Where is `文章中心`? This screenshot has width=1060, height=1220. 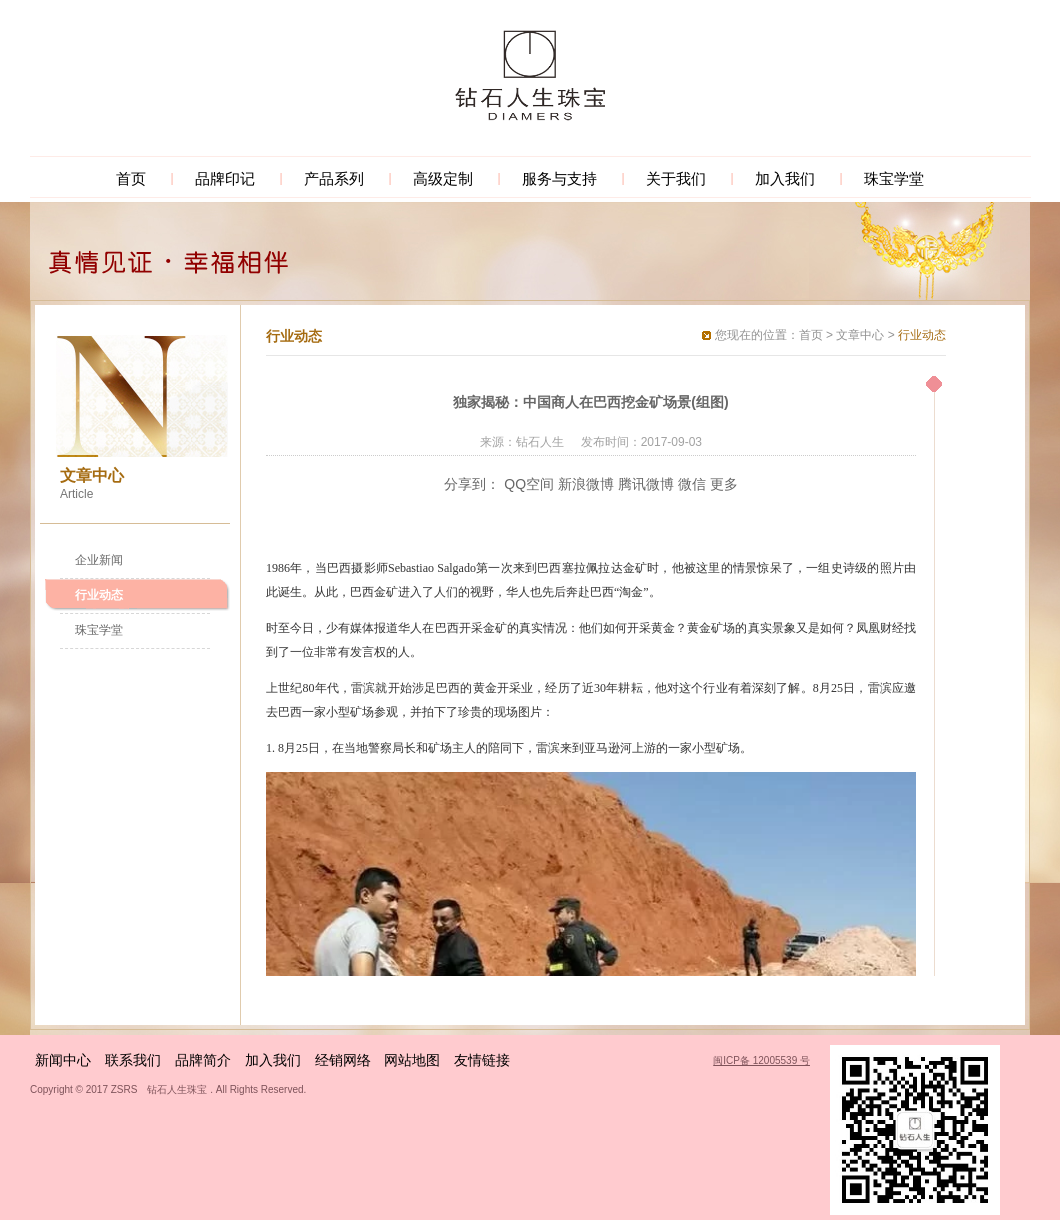
文章中心 is located at coordinates (860, 335).